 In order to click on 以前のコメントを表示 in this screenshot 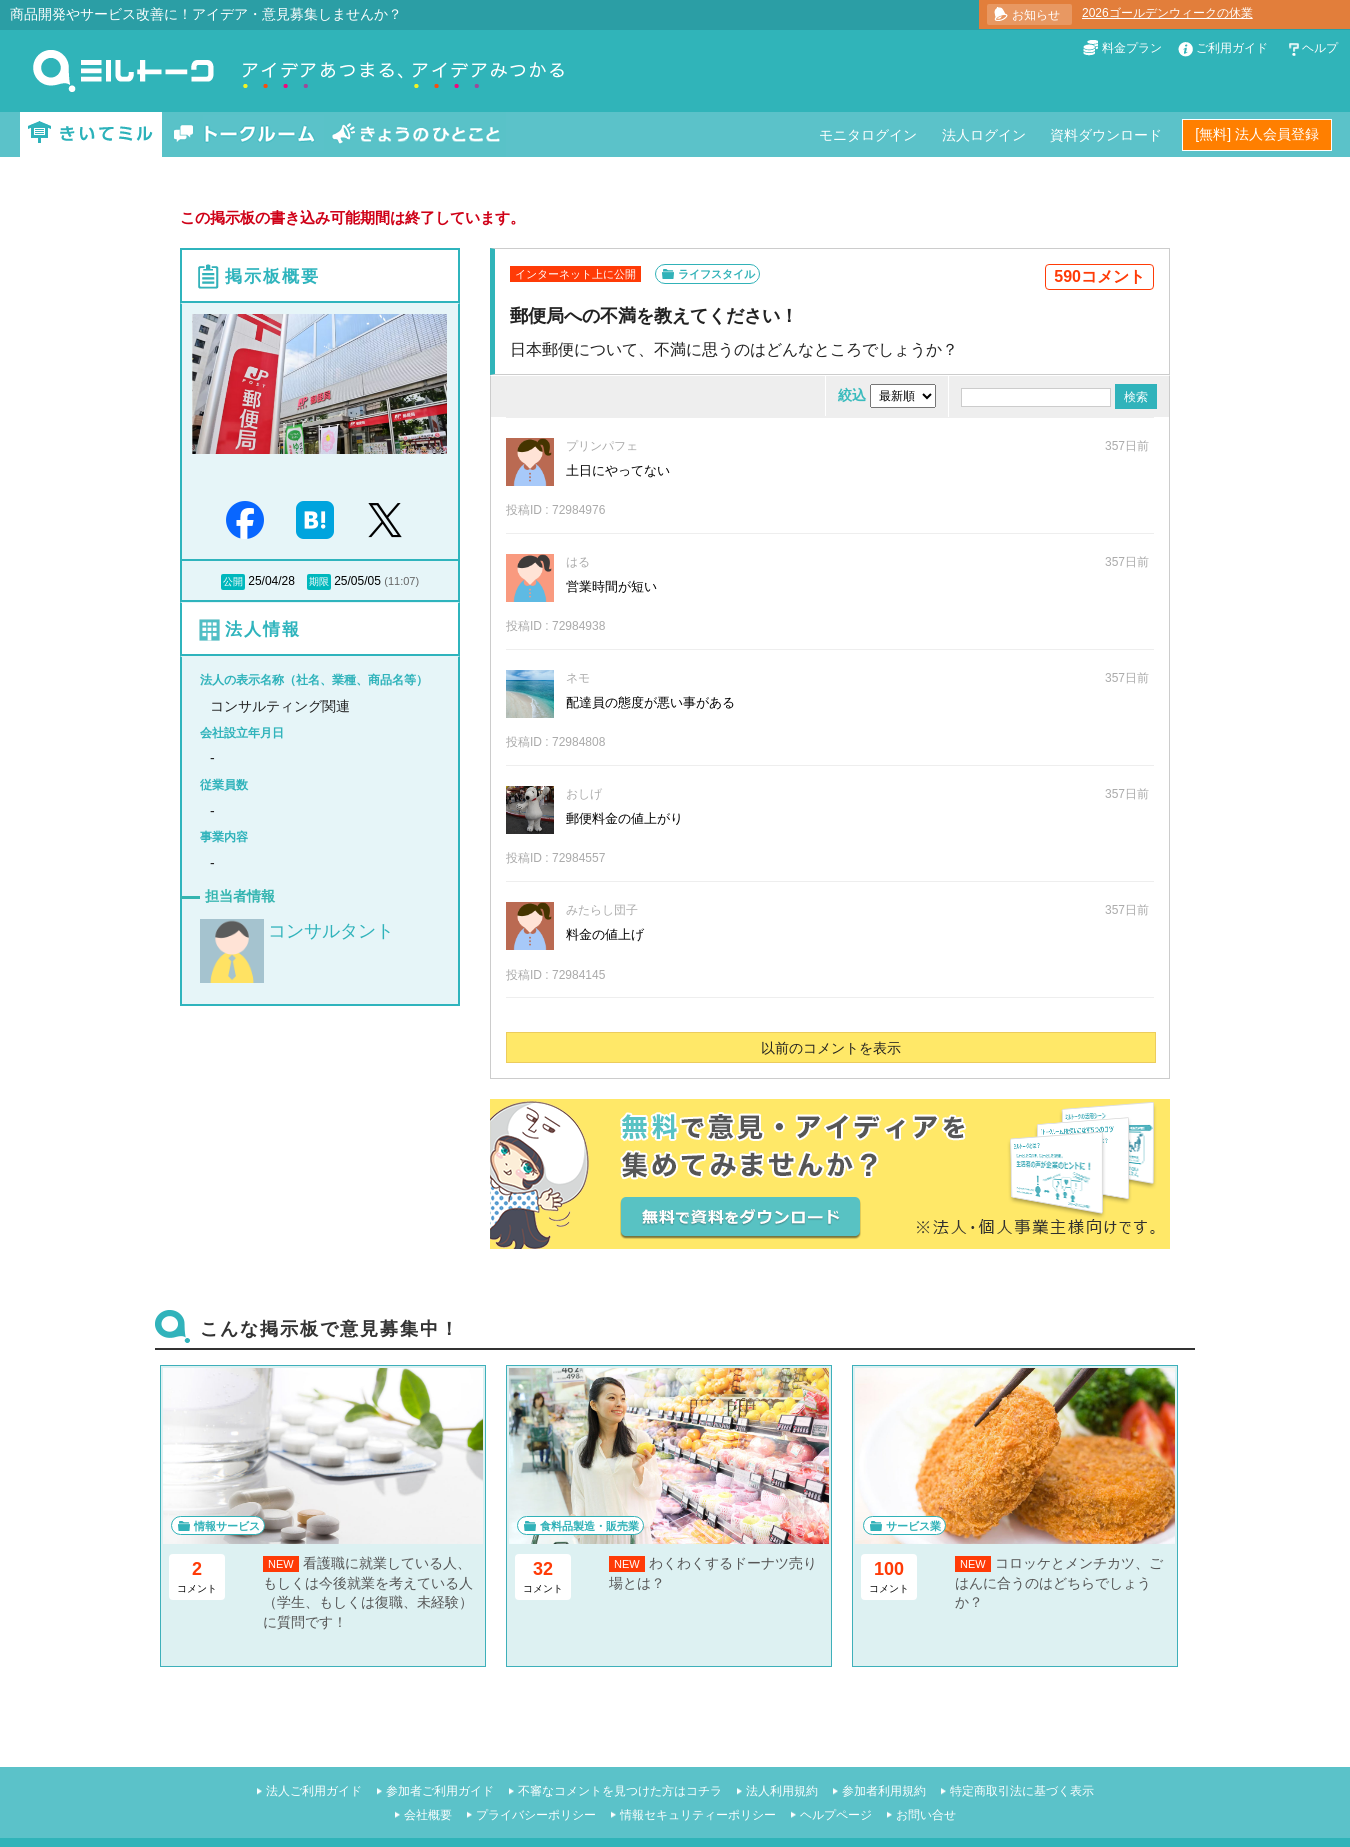, I will do `click(831, 1048)`.